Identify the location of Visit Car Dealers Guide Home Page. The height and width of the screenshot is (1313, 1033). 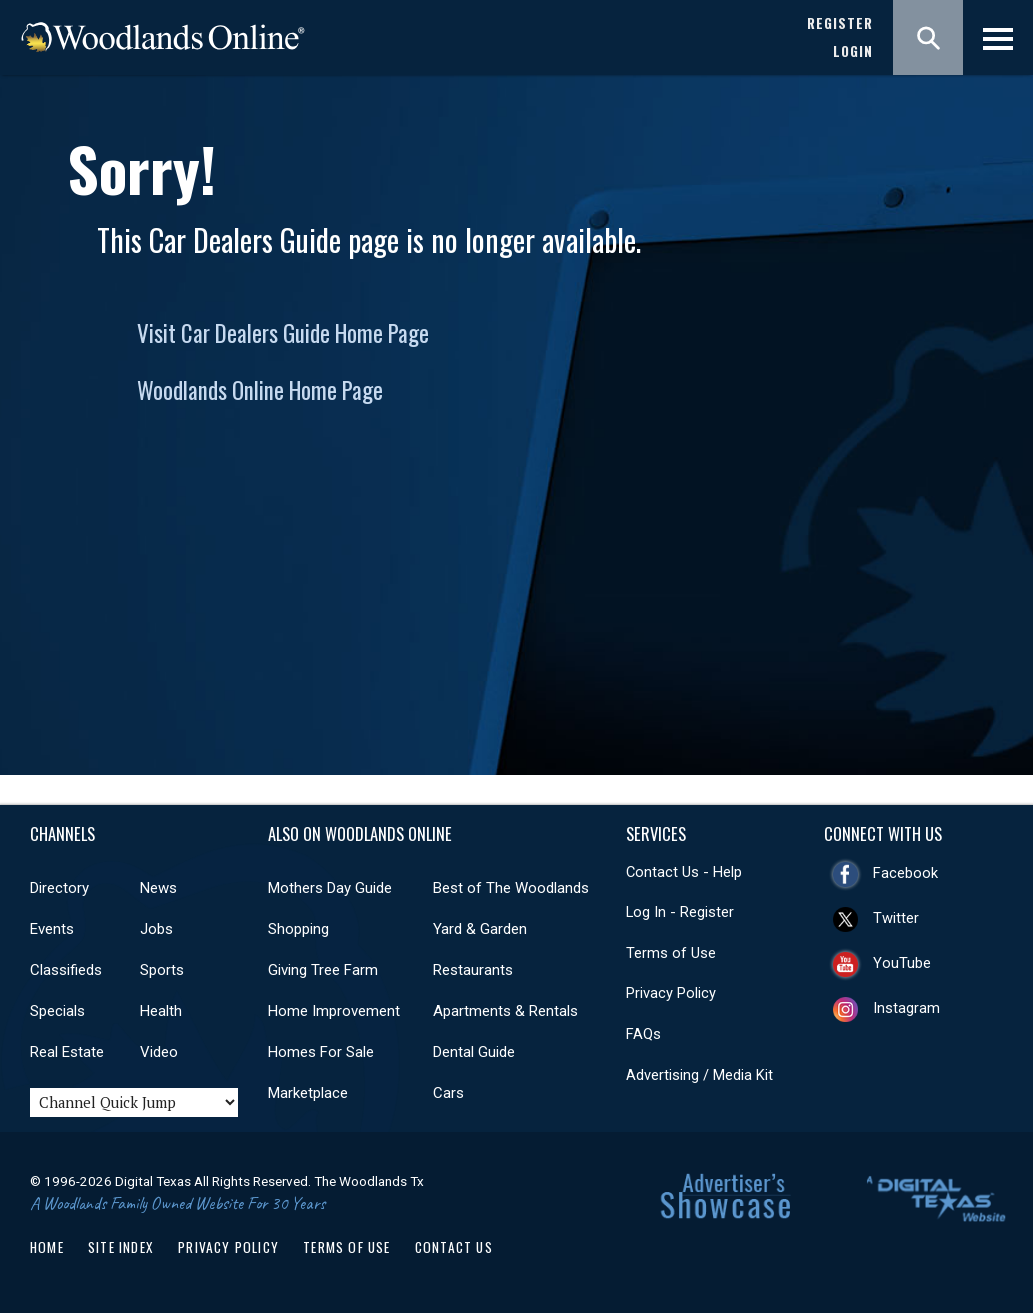
(283, 333).